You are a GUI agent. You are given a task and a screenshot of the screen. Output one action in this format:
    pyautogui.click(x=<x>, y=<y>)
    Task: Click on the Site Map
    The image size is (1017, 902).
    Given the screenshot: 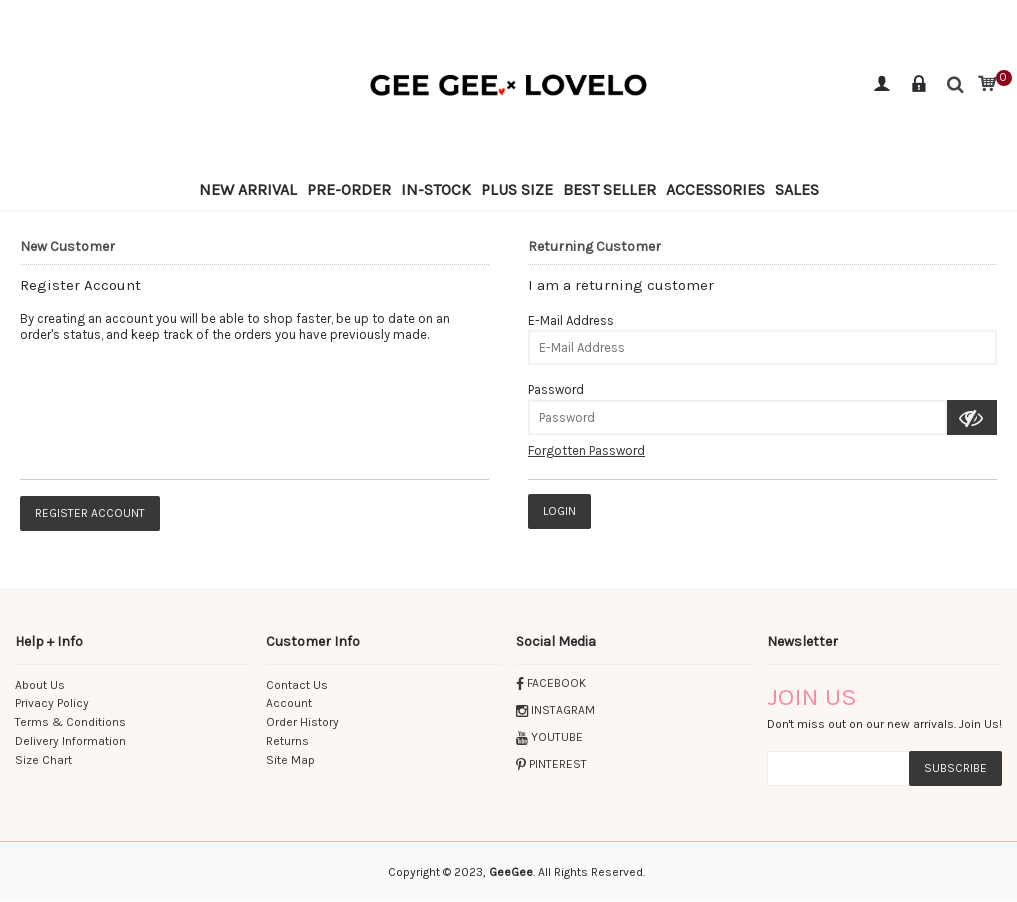 What is the action you would take?
    pyautogui.click(x=290, y=760)
    